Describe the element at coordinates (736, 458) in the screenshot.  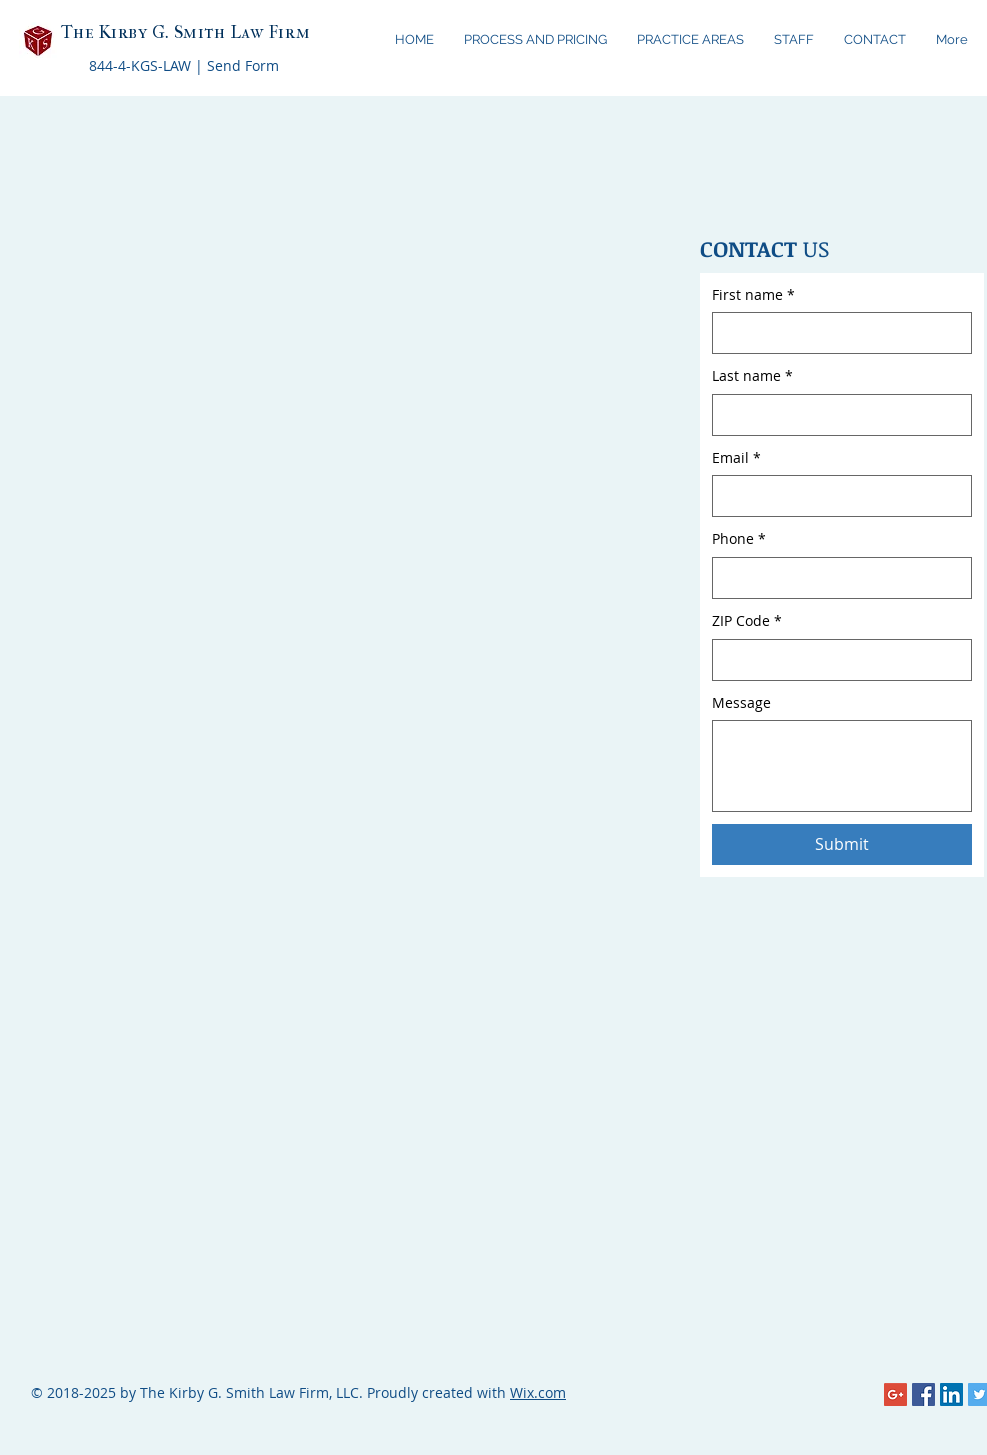
I see `Email` at that location.